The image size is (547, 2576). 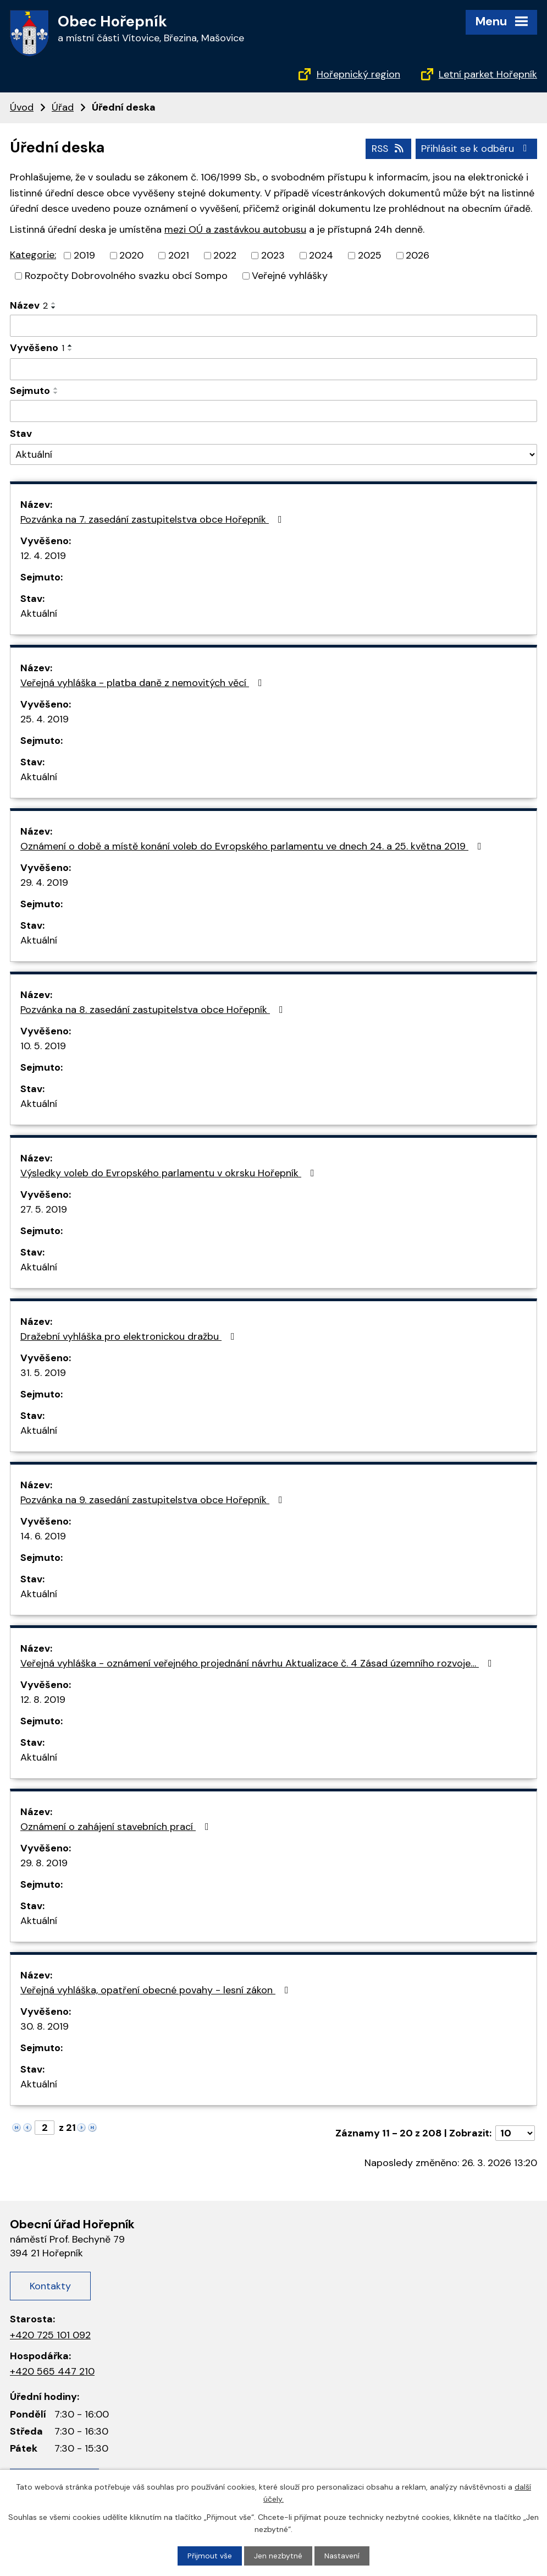 I want to click on [Neznámý odkaz], so click(x=16, y=2126).